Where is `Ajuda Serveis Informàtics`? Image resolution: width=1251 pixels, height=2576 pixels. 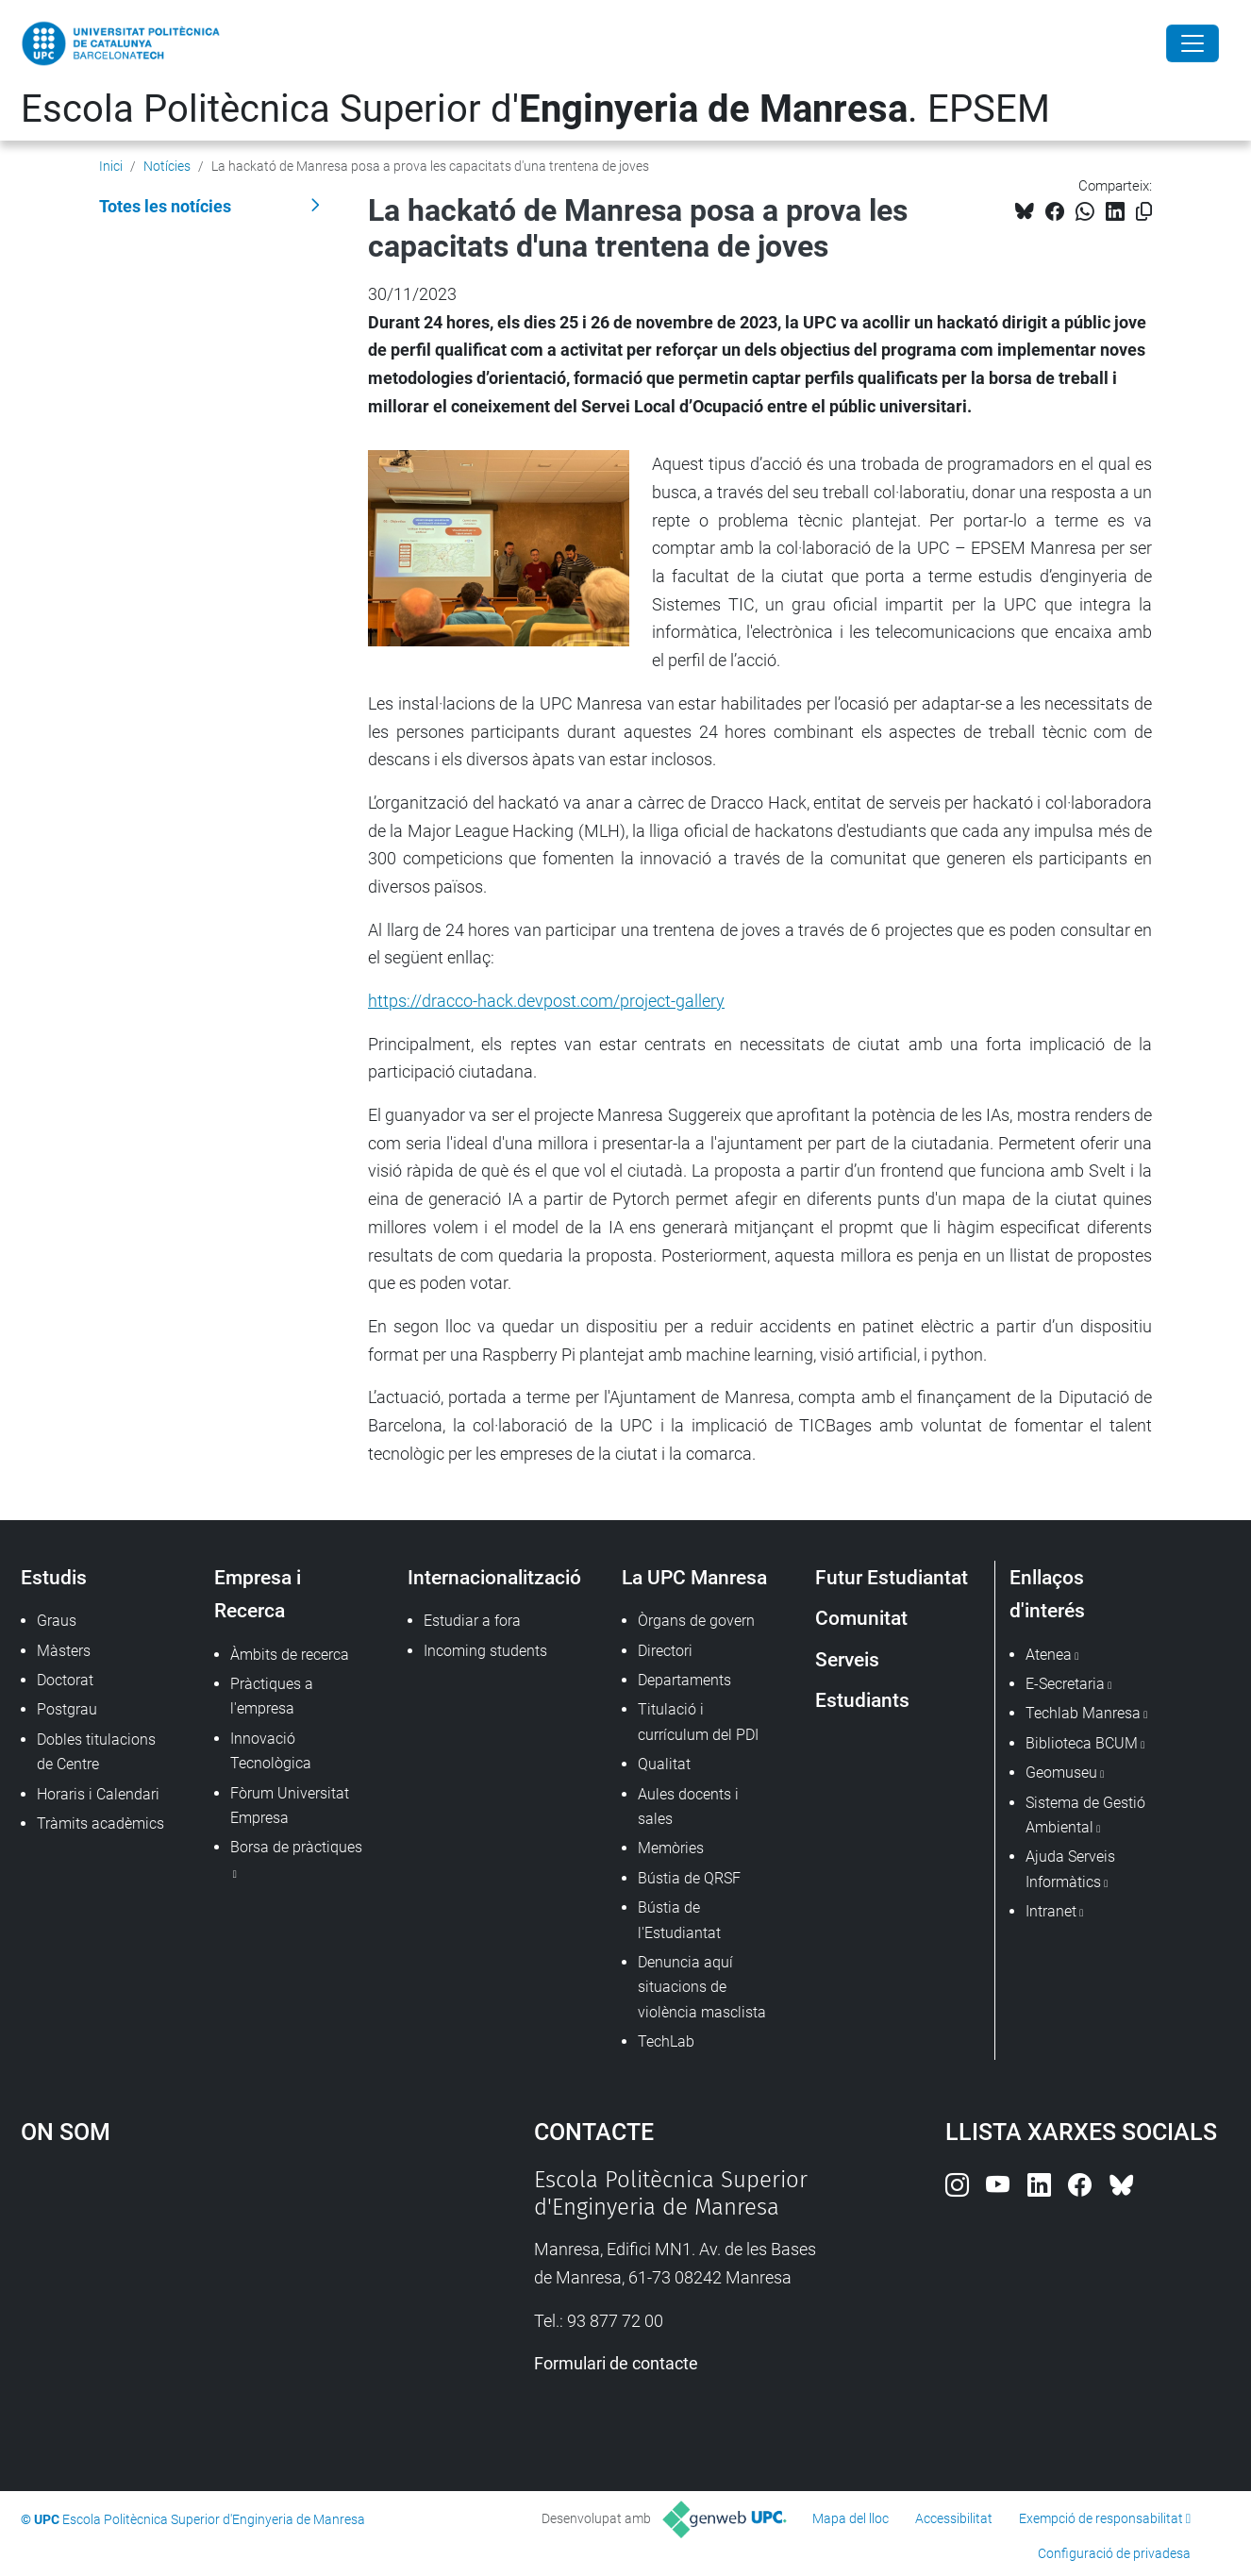
Ajuda Serveis Informàtics is located at coordinates (1070, 1869).